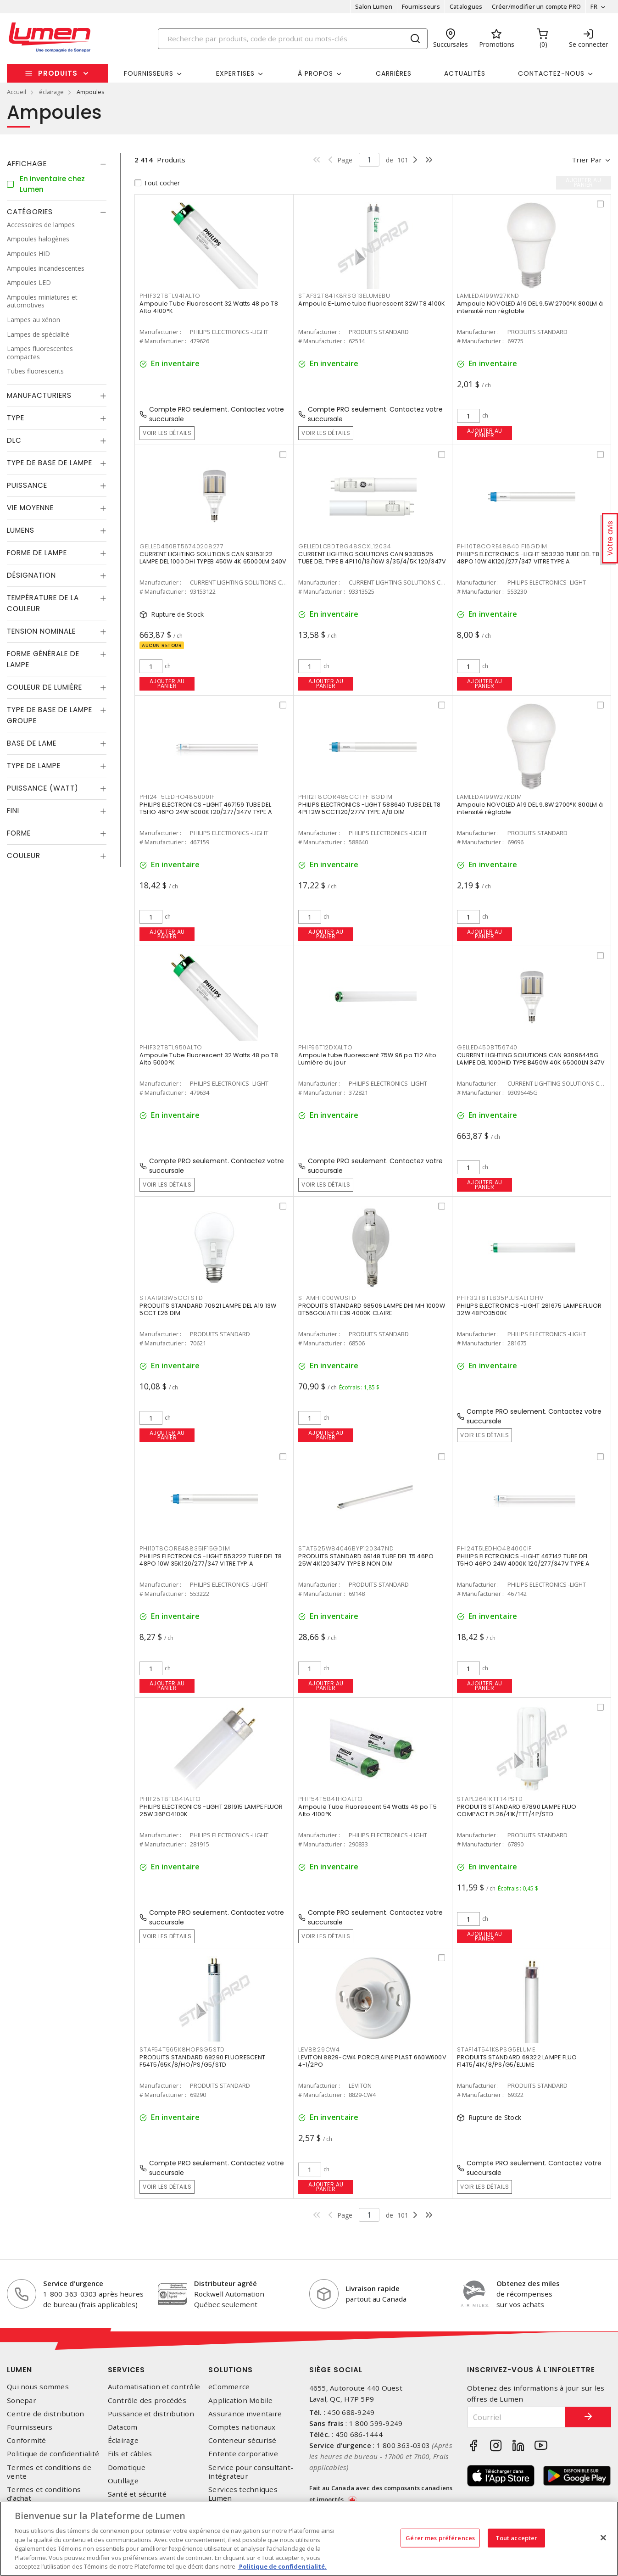 The height and width of the screenshot is (2576, 618). What do you see at coordinates (58, 73) in the screenshot?
I see `Produits [button]` at bounding box center [58, 73].